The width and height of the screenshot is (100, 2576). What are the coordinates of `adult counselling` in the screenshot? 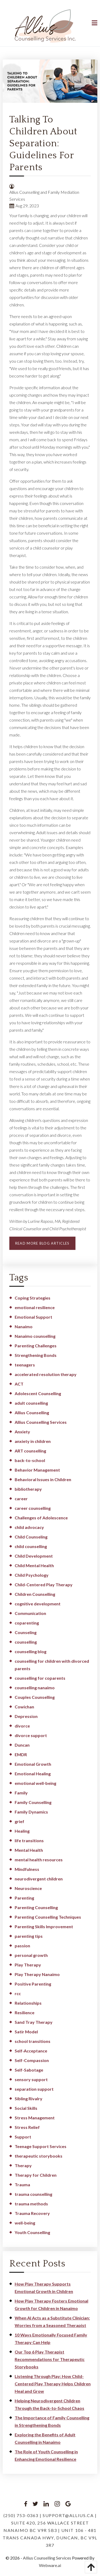 It's located at (31, 1402).